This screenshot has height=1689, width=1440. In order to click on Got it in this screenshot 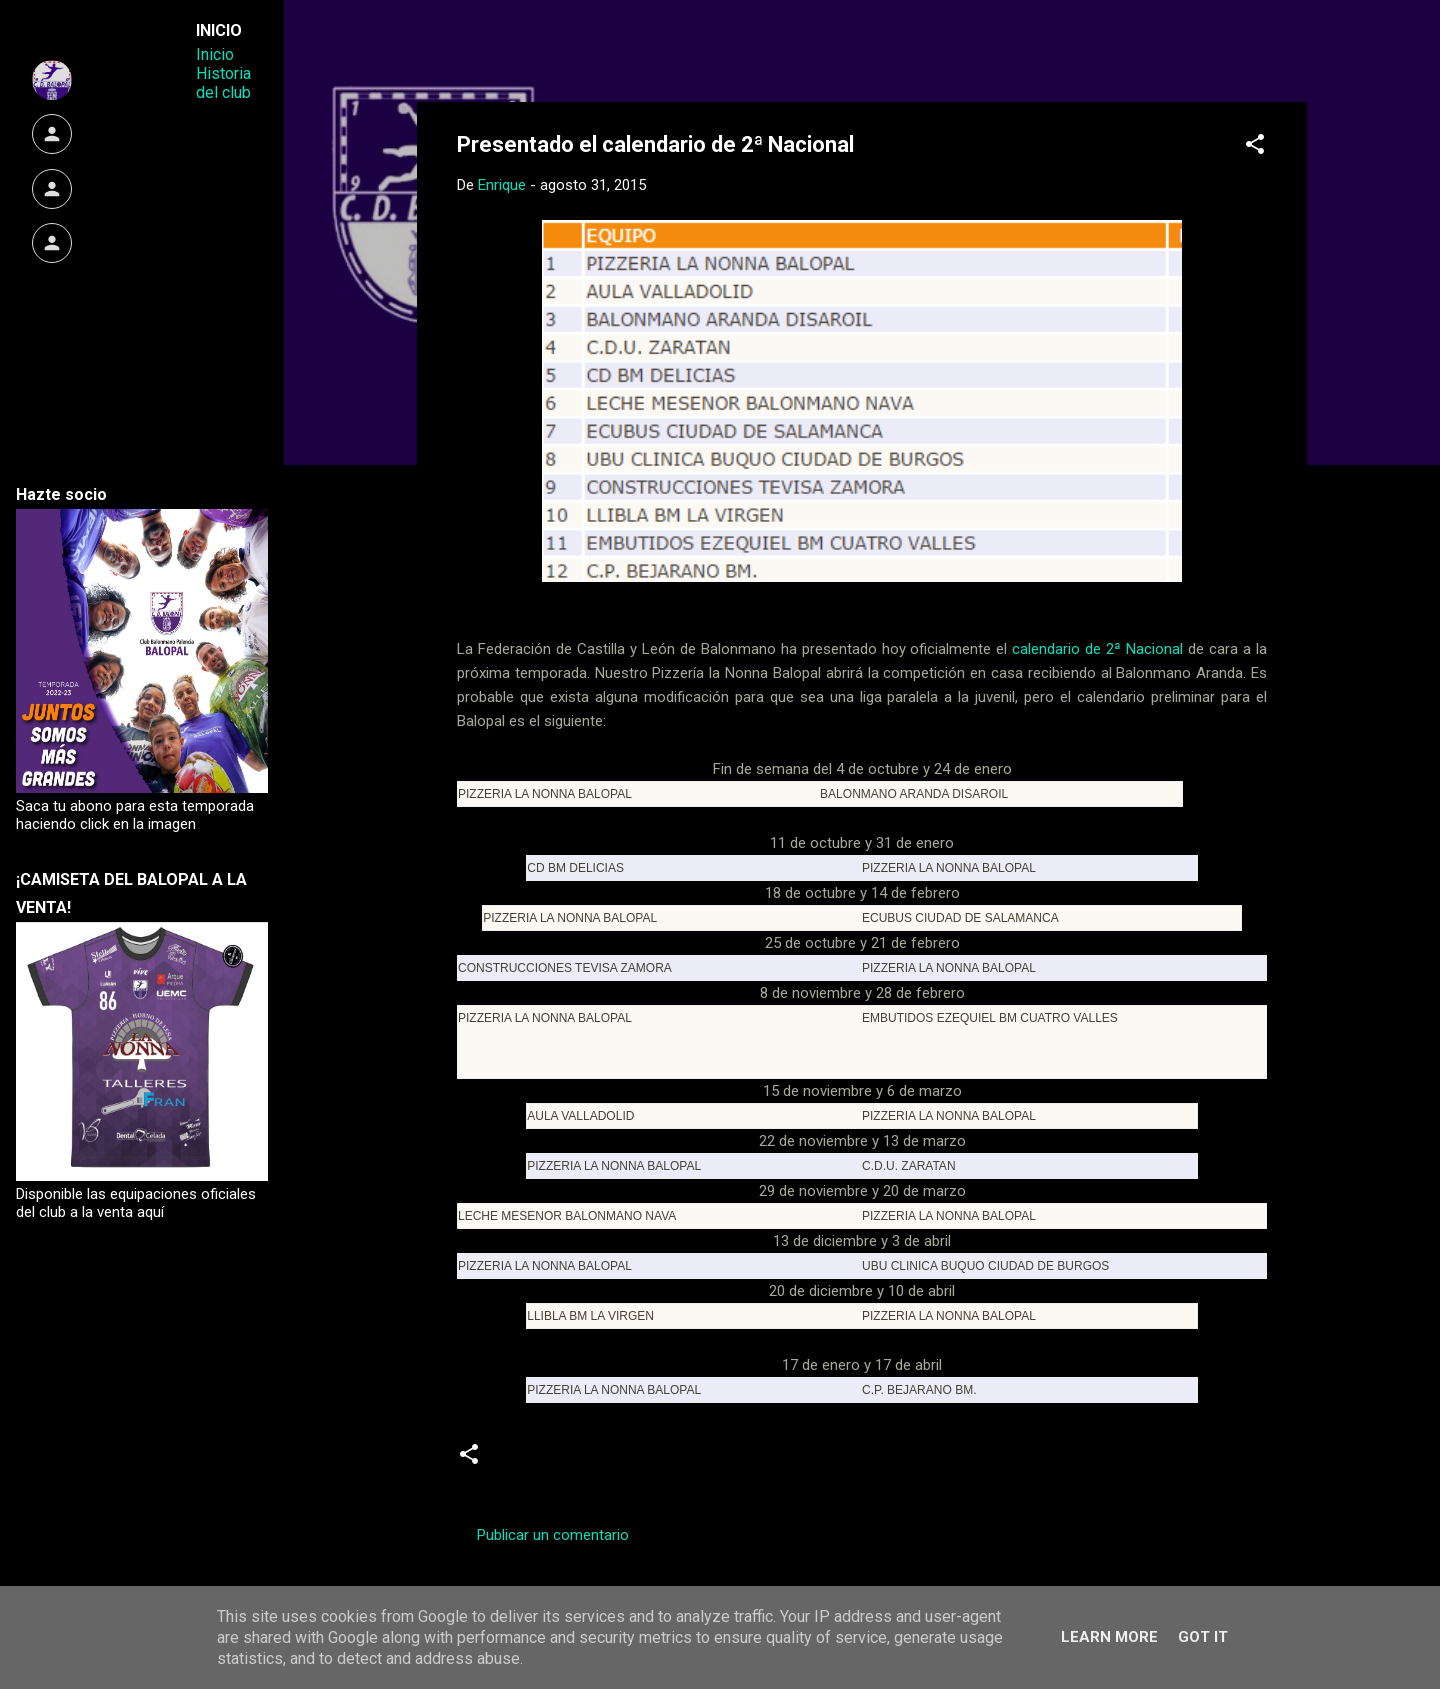, I will do `click(1203, 1637)`.